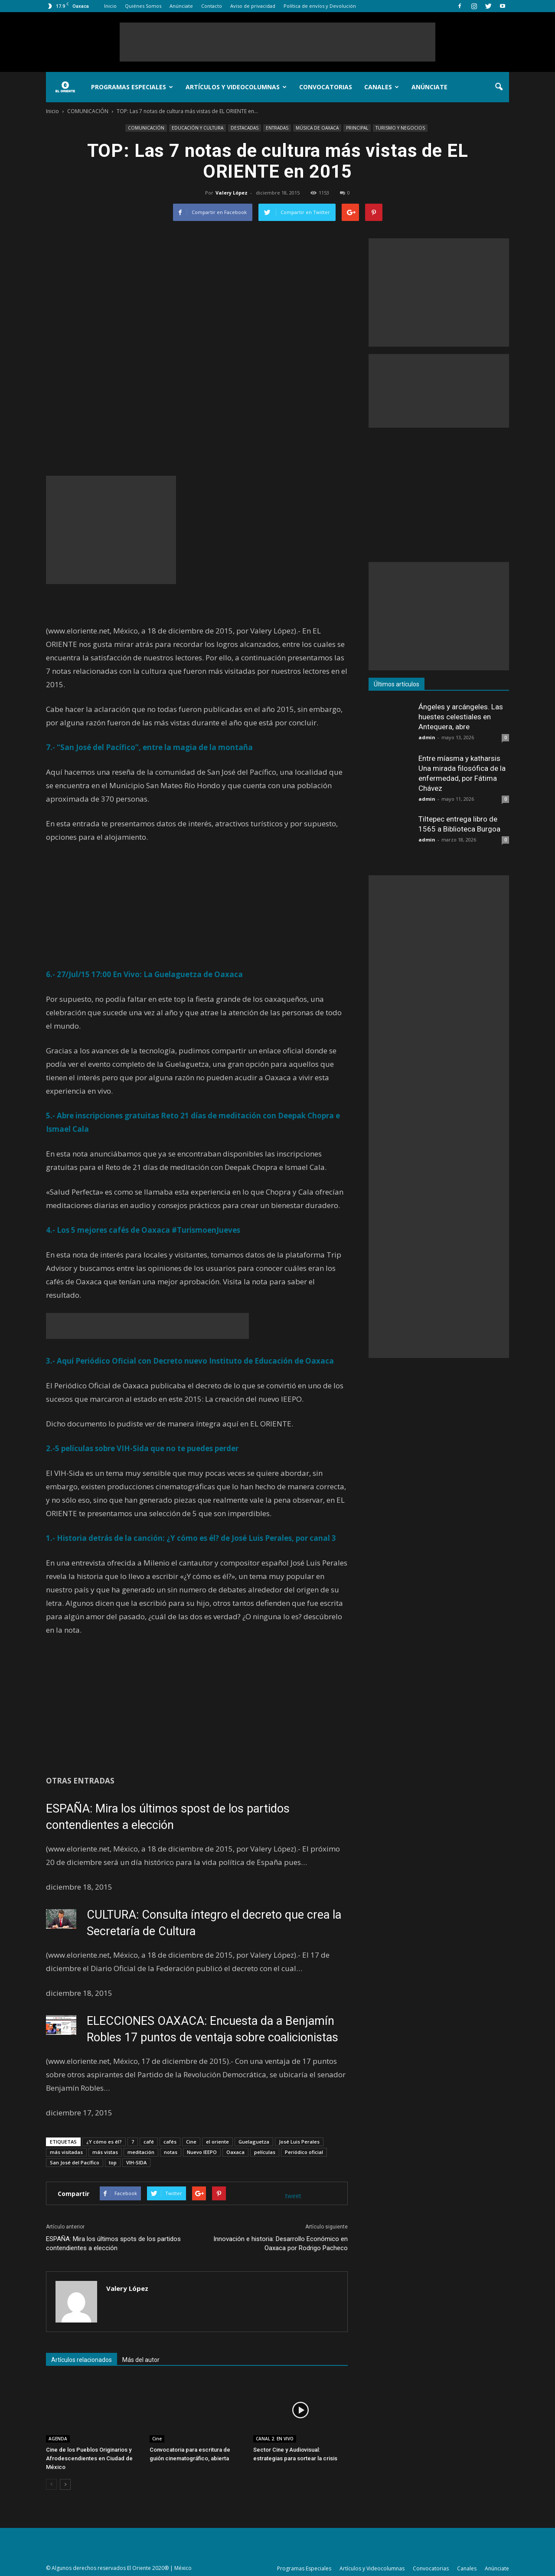 The width and height of the screenshot is (555, 2576). Describe the element at coordinates (66, 2152) in the screenshot. I see `más visitadas` at that location.